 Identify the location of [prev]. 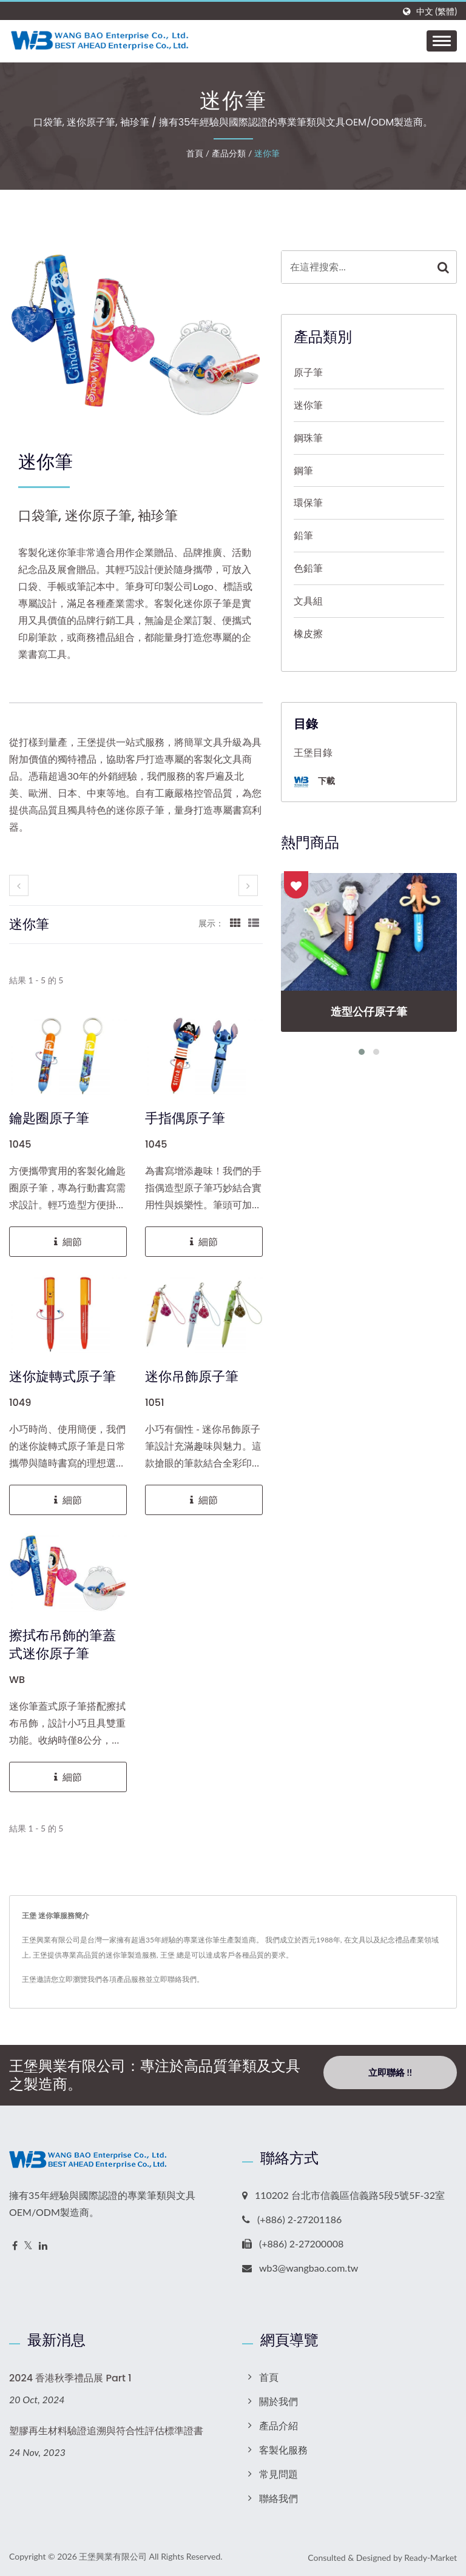
(19, 885).